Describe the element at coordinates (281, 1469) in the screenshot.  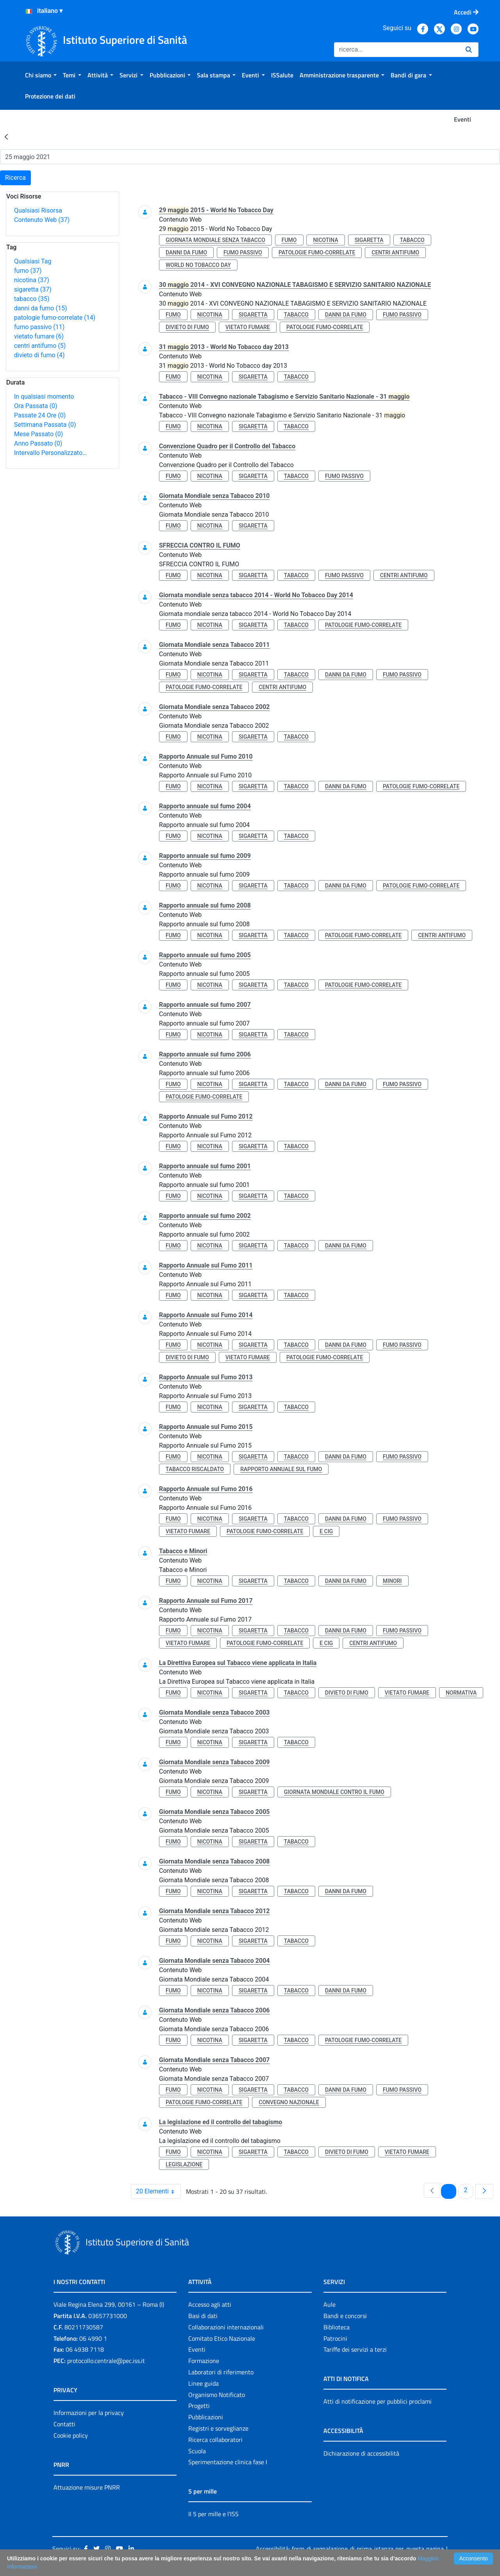
I see `rapporto annuale sul fumo` at that location.